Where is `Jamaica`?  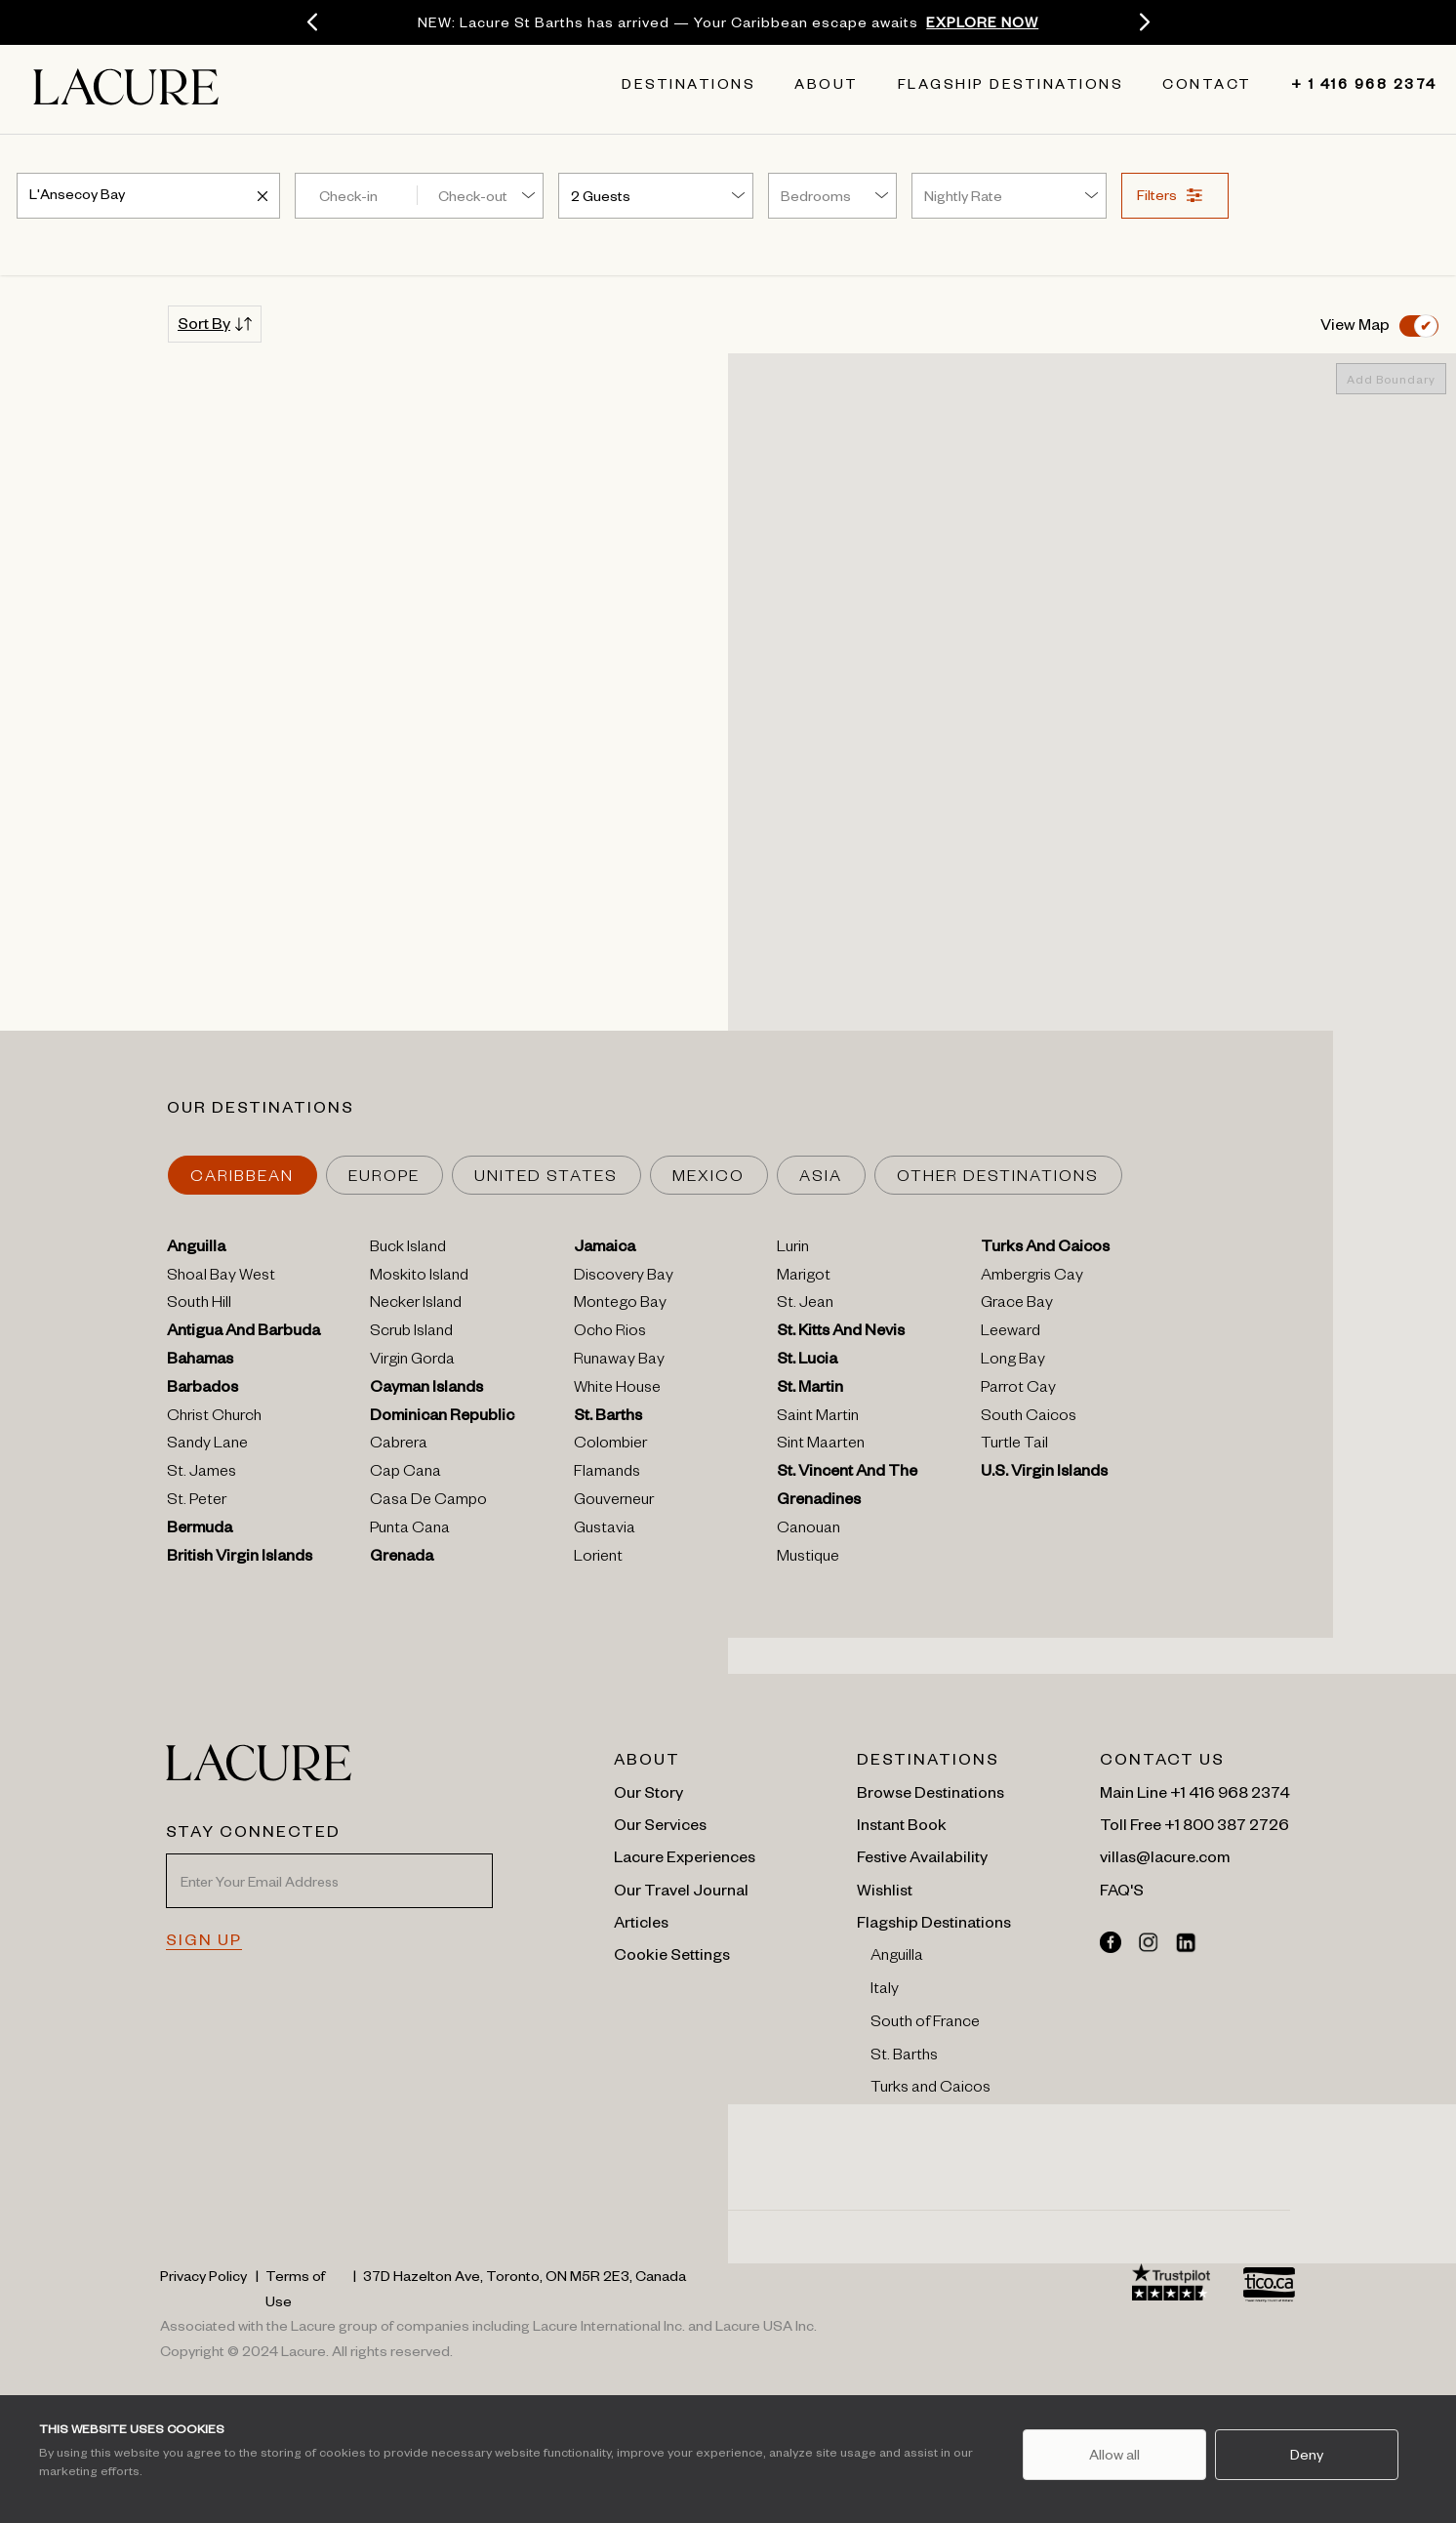 Jamaica is located at coordinates (604, 1249).